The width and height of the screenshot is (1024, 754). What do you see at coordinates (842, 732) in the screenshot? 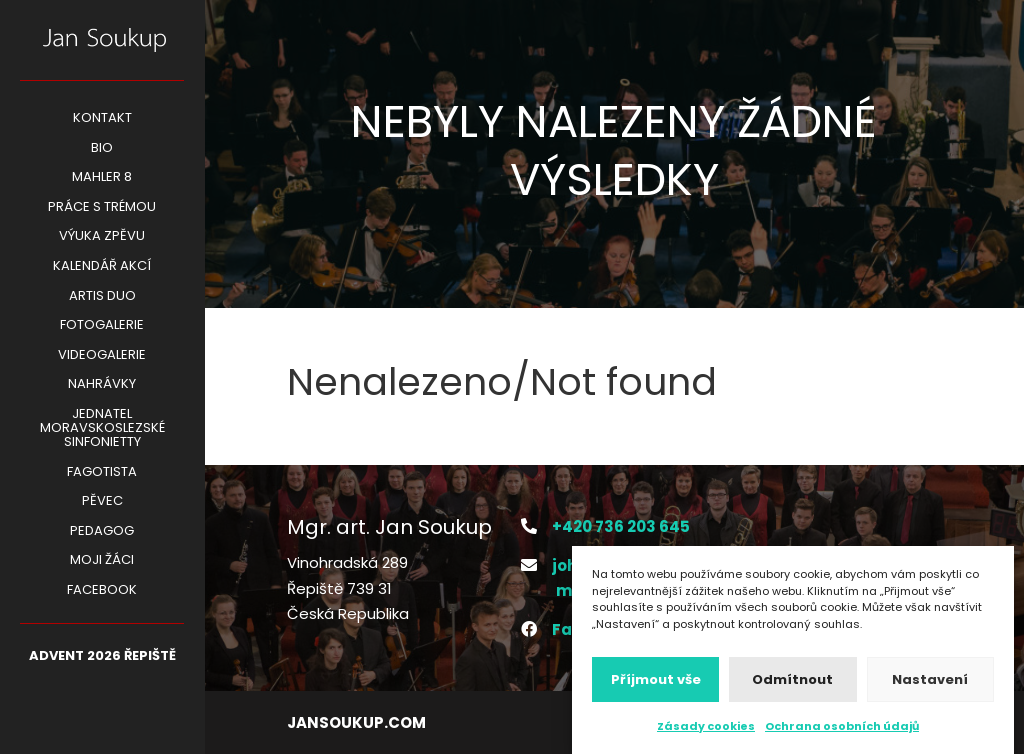
I see `Ochrana osobních údajů` at bounding box center [842, 732].